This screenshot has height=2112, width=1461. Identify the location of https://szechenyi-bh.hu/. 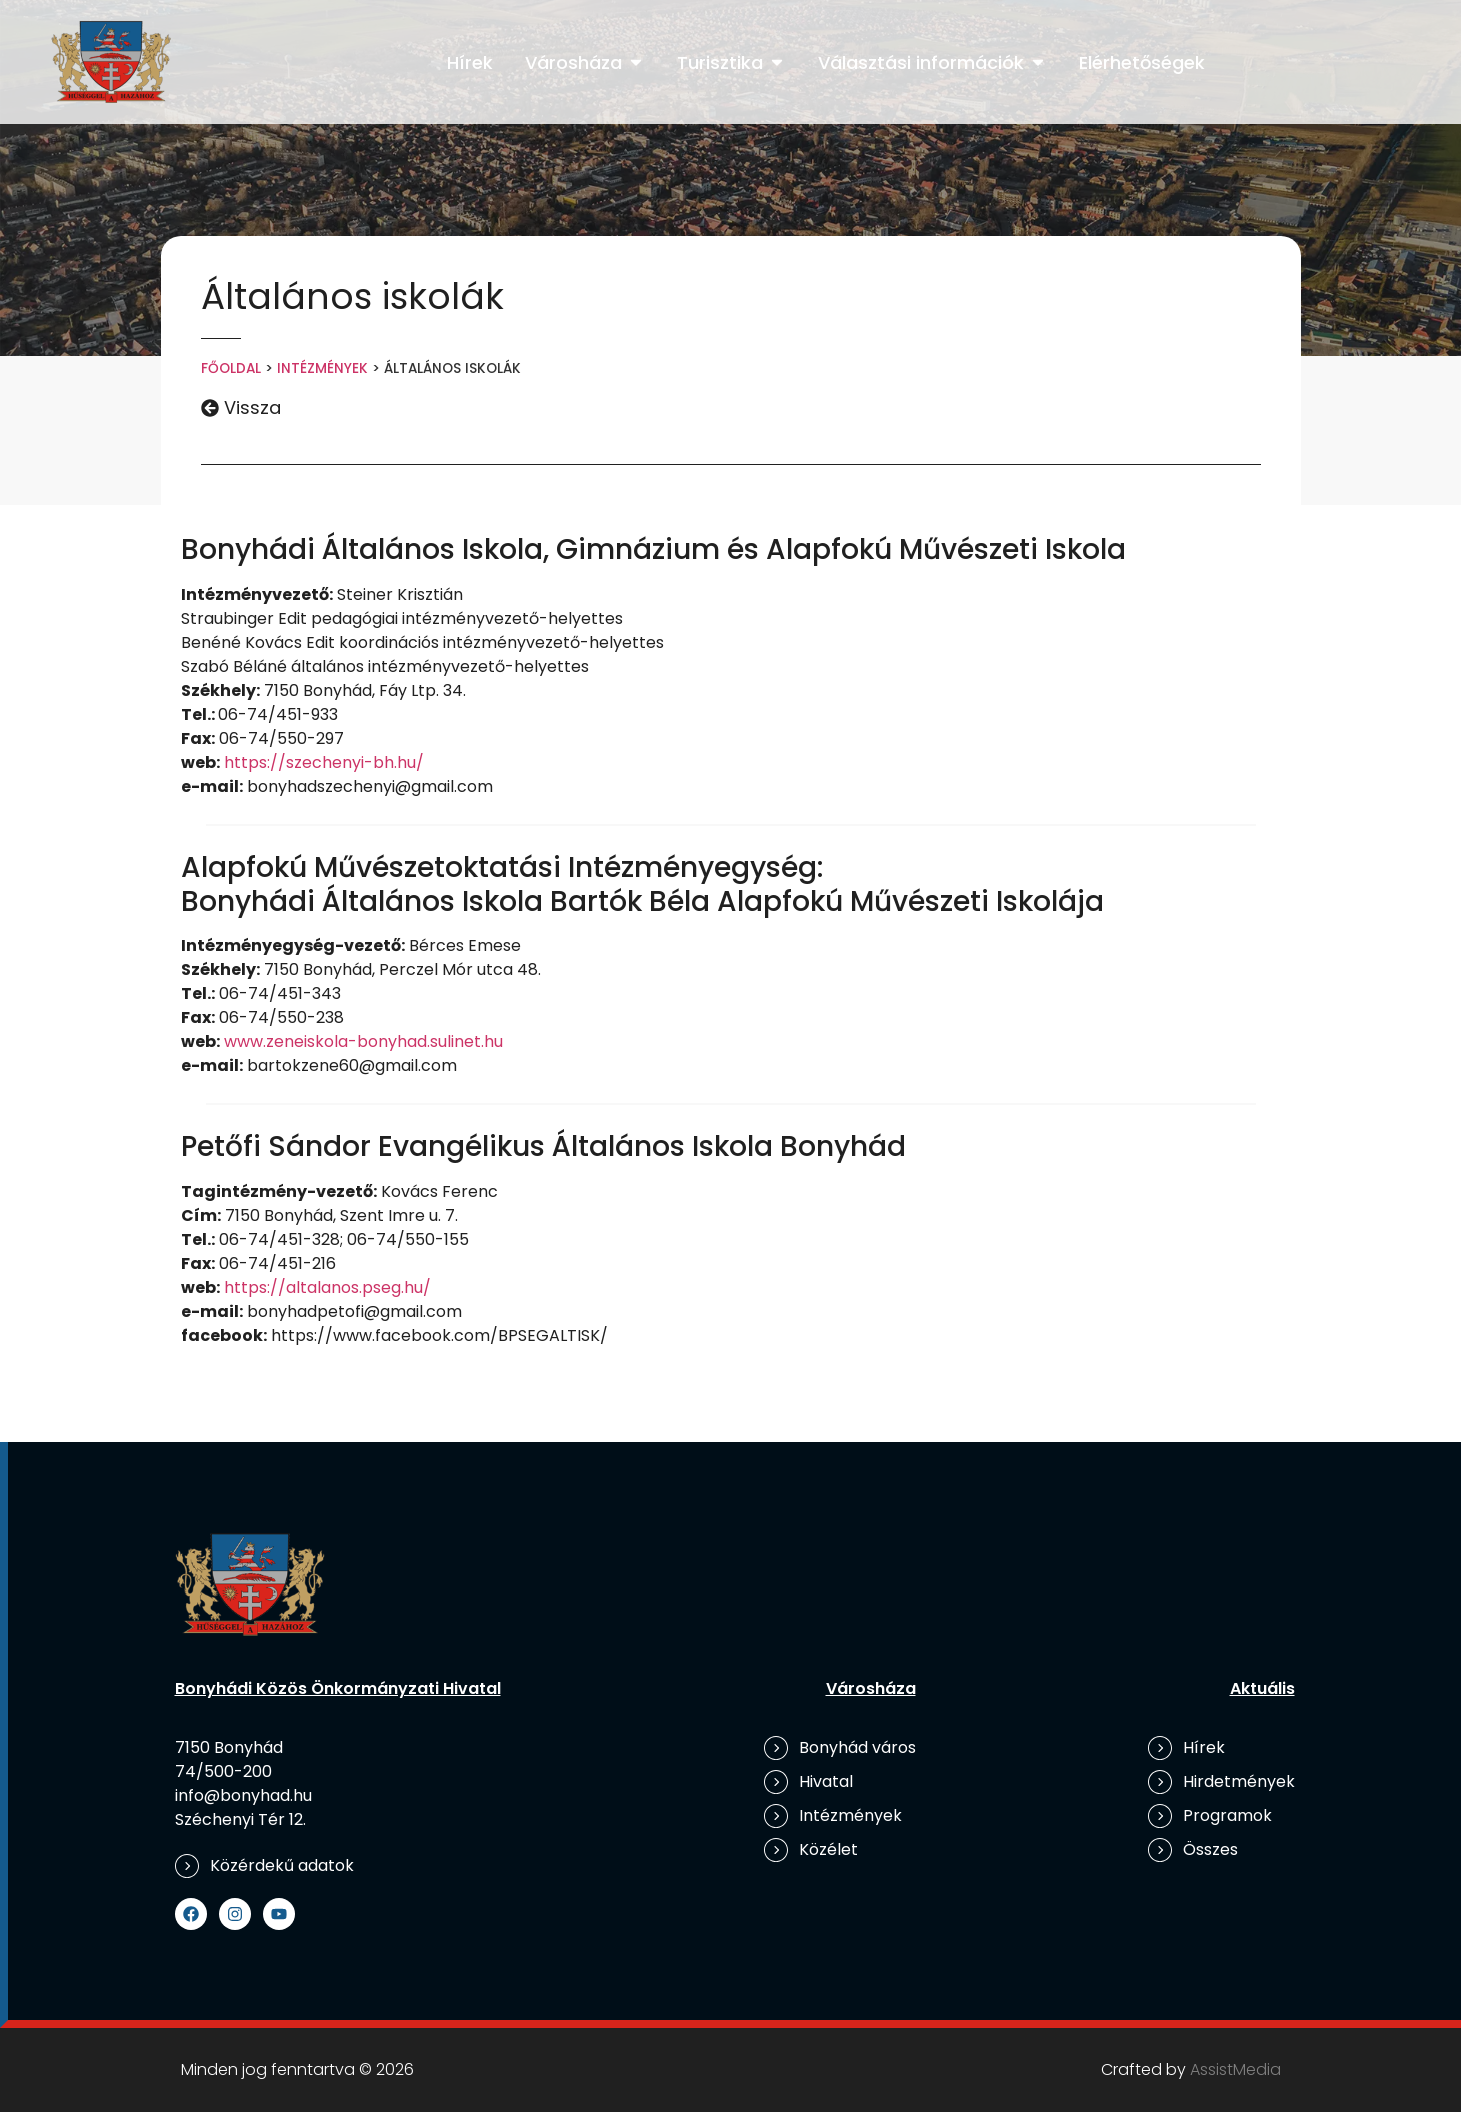
(324, 762).